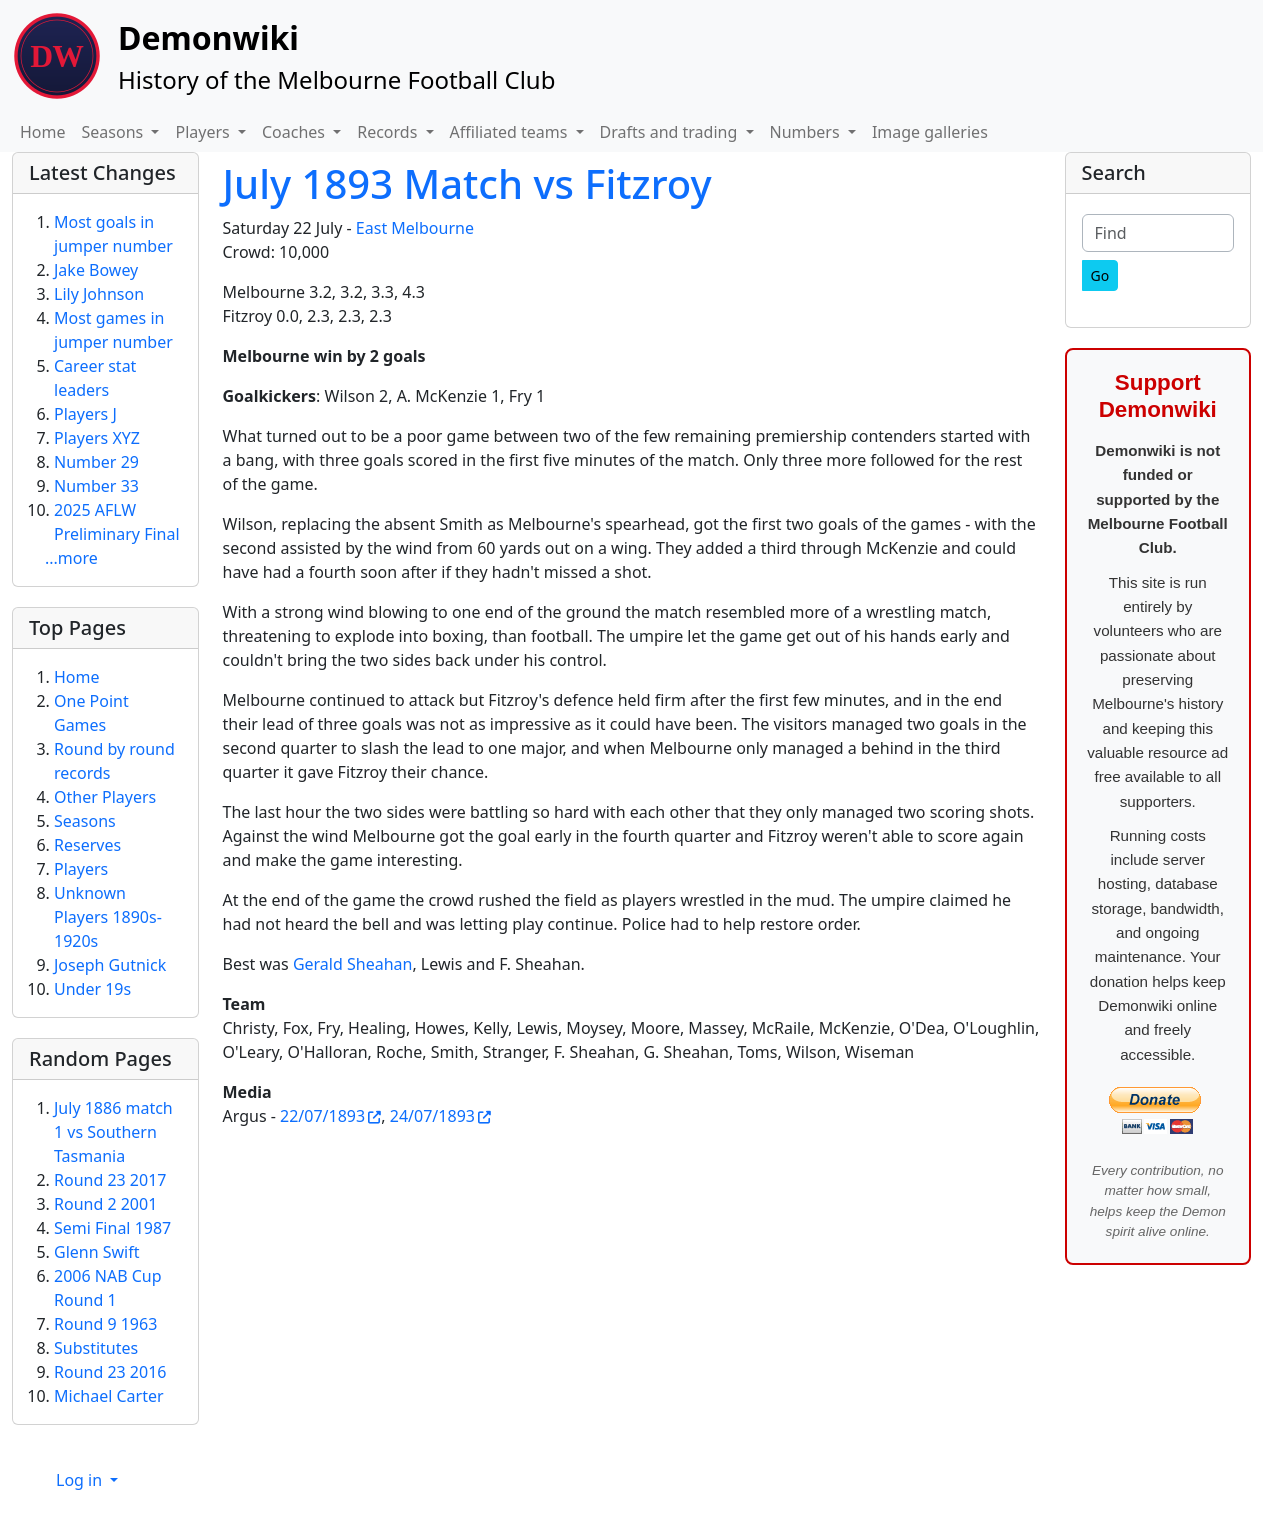 This screenshot has height=1515, width=1263. I want to click on July 1886 match 1 vs Southern Tasmania, so click(113, 1132).